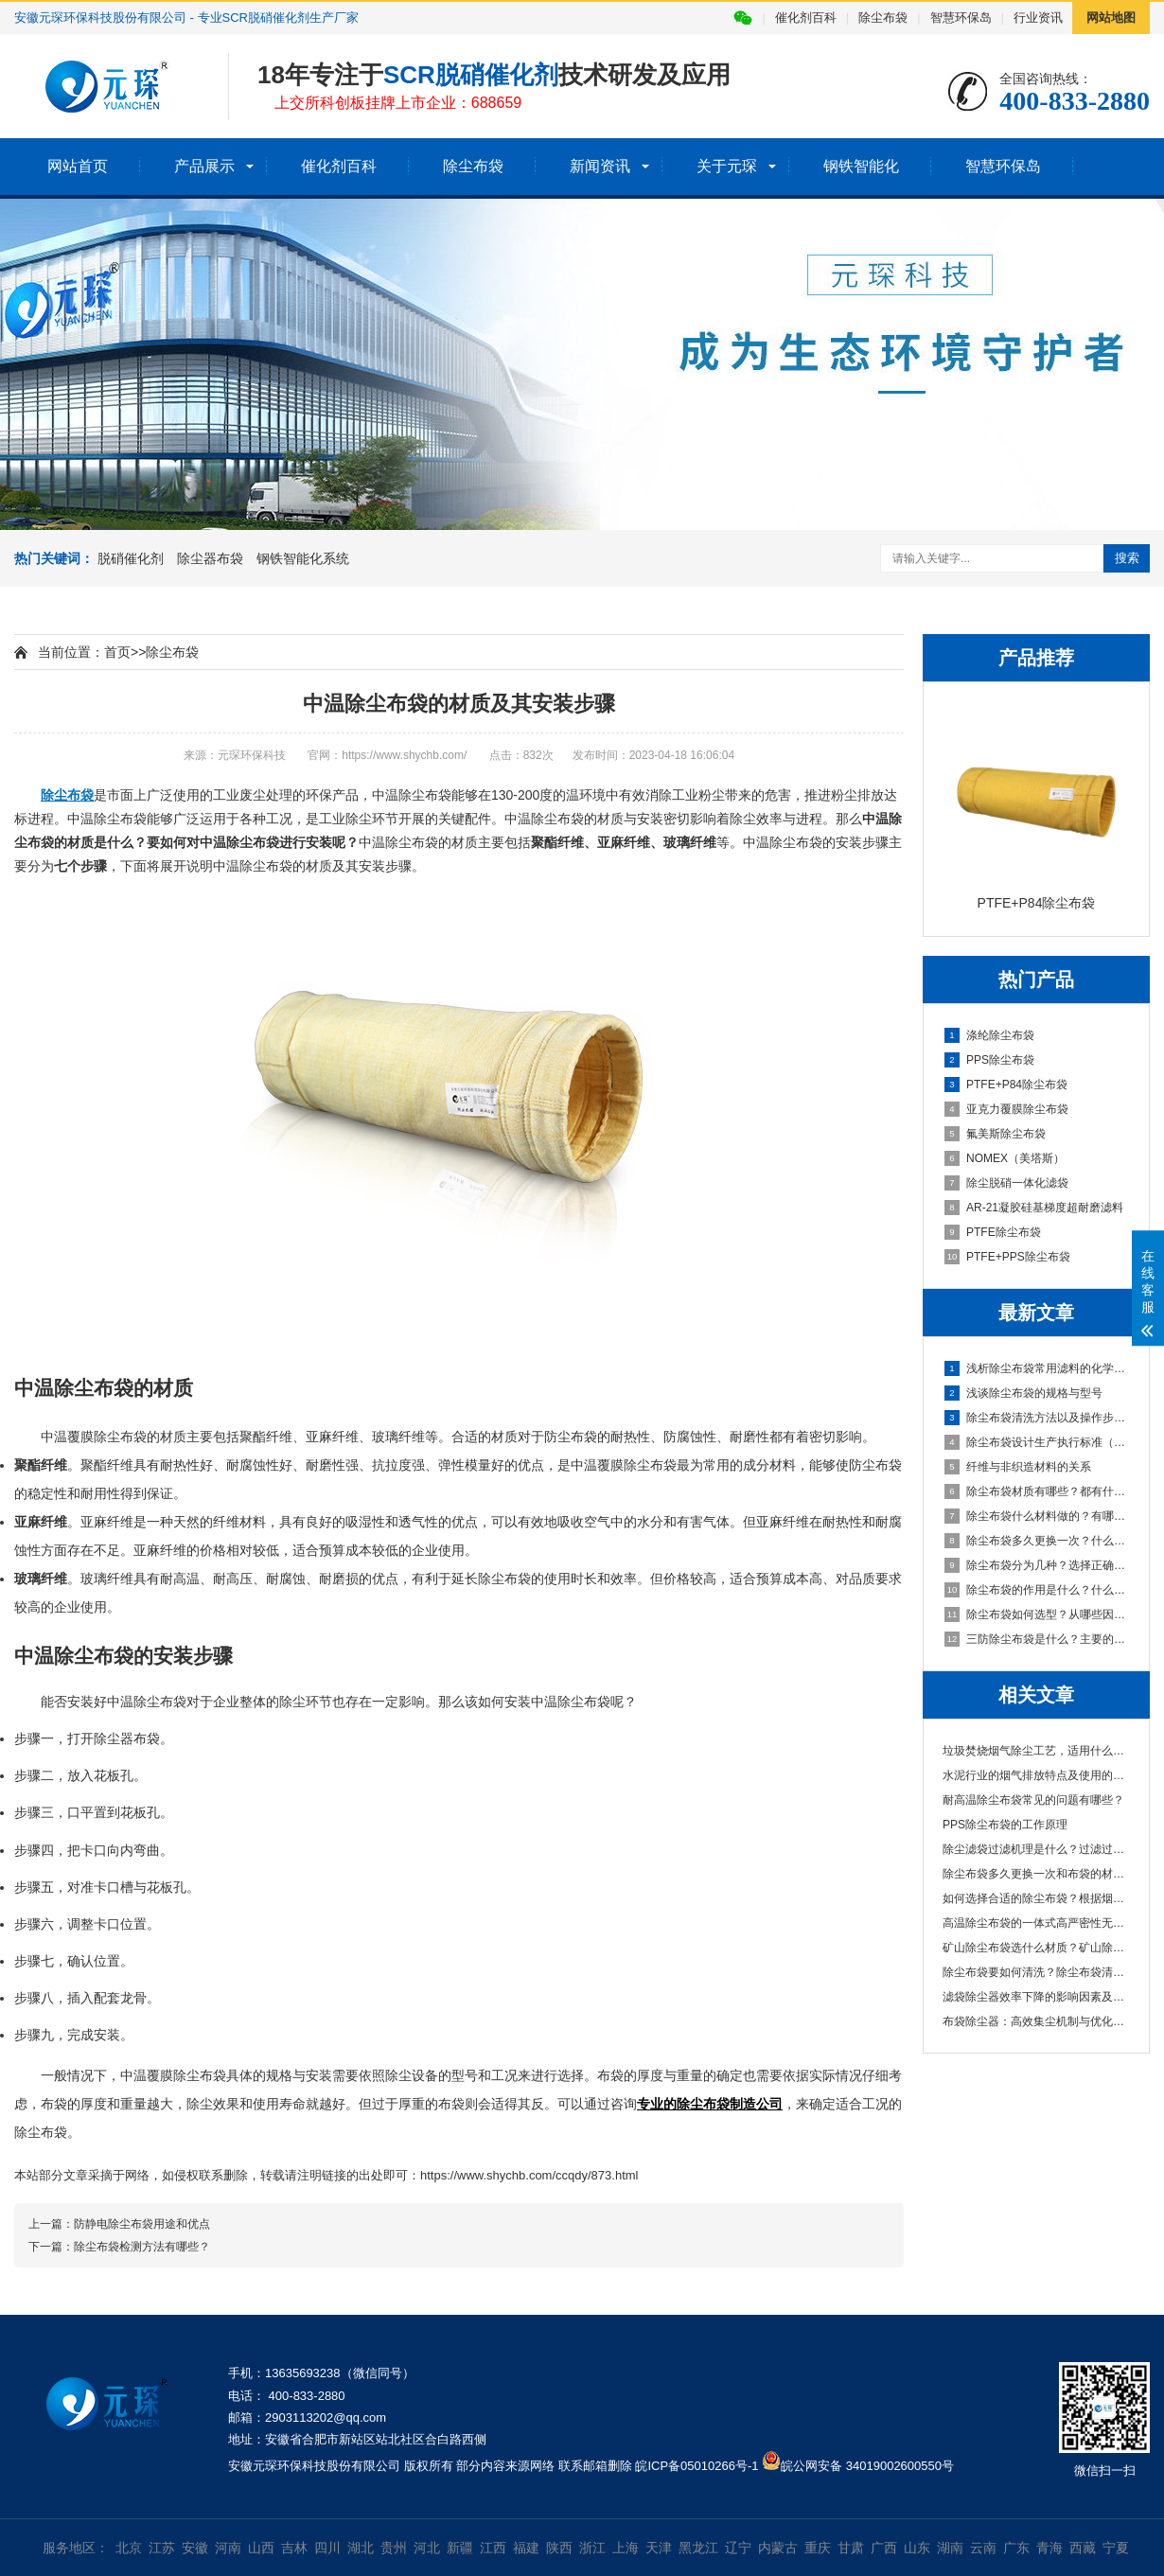 The image size is (1164, 2576). I want to click on 亚克力覆膜除尘布袋, so click(1006, 1109).